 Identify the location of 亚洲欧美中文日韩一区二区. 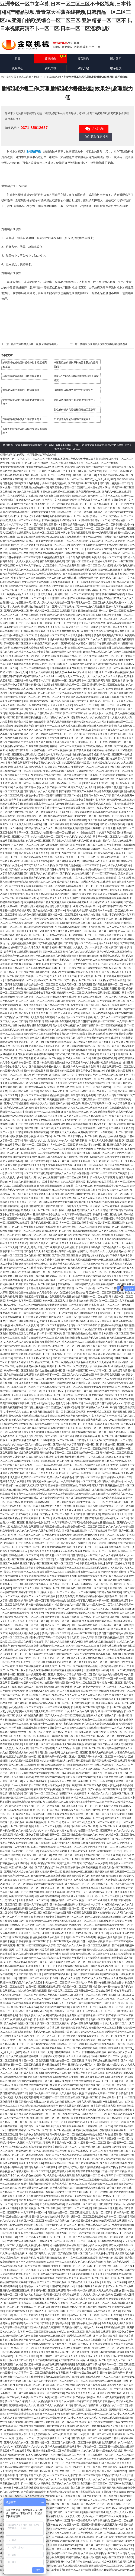
(106, 2216).